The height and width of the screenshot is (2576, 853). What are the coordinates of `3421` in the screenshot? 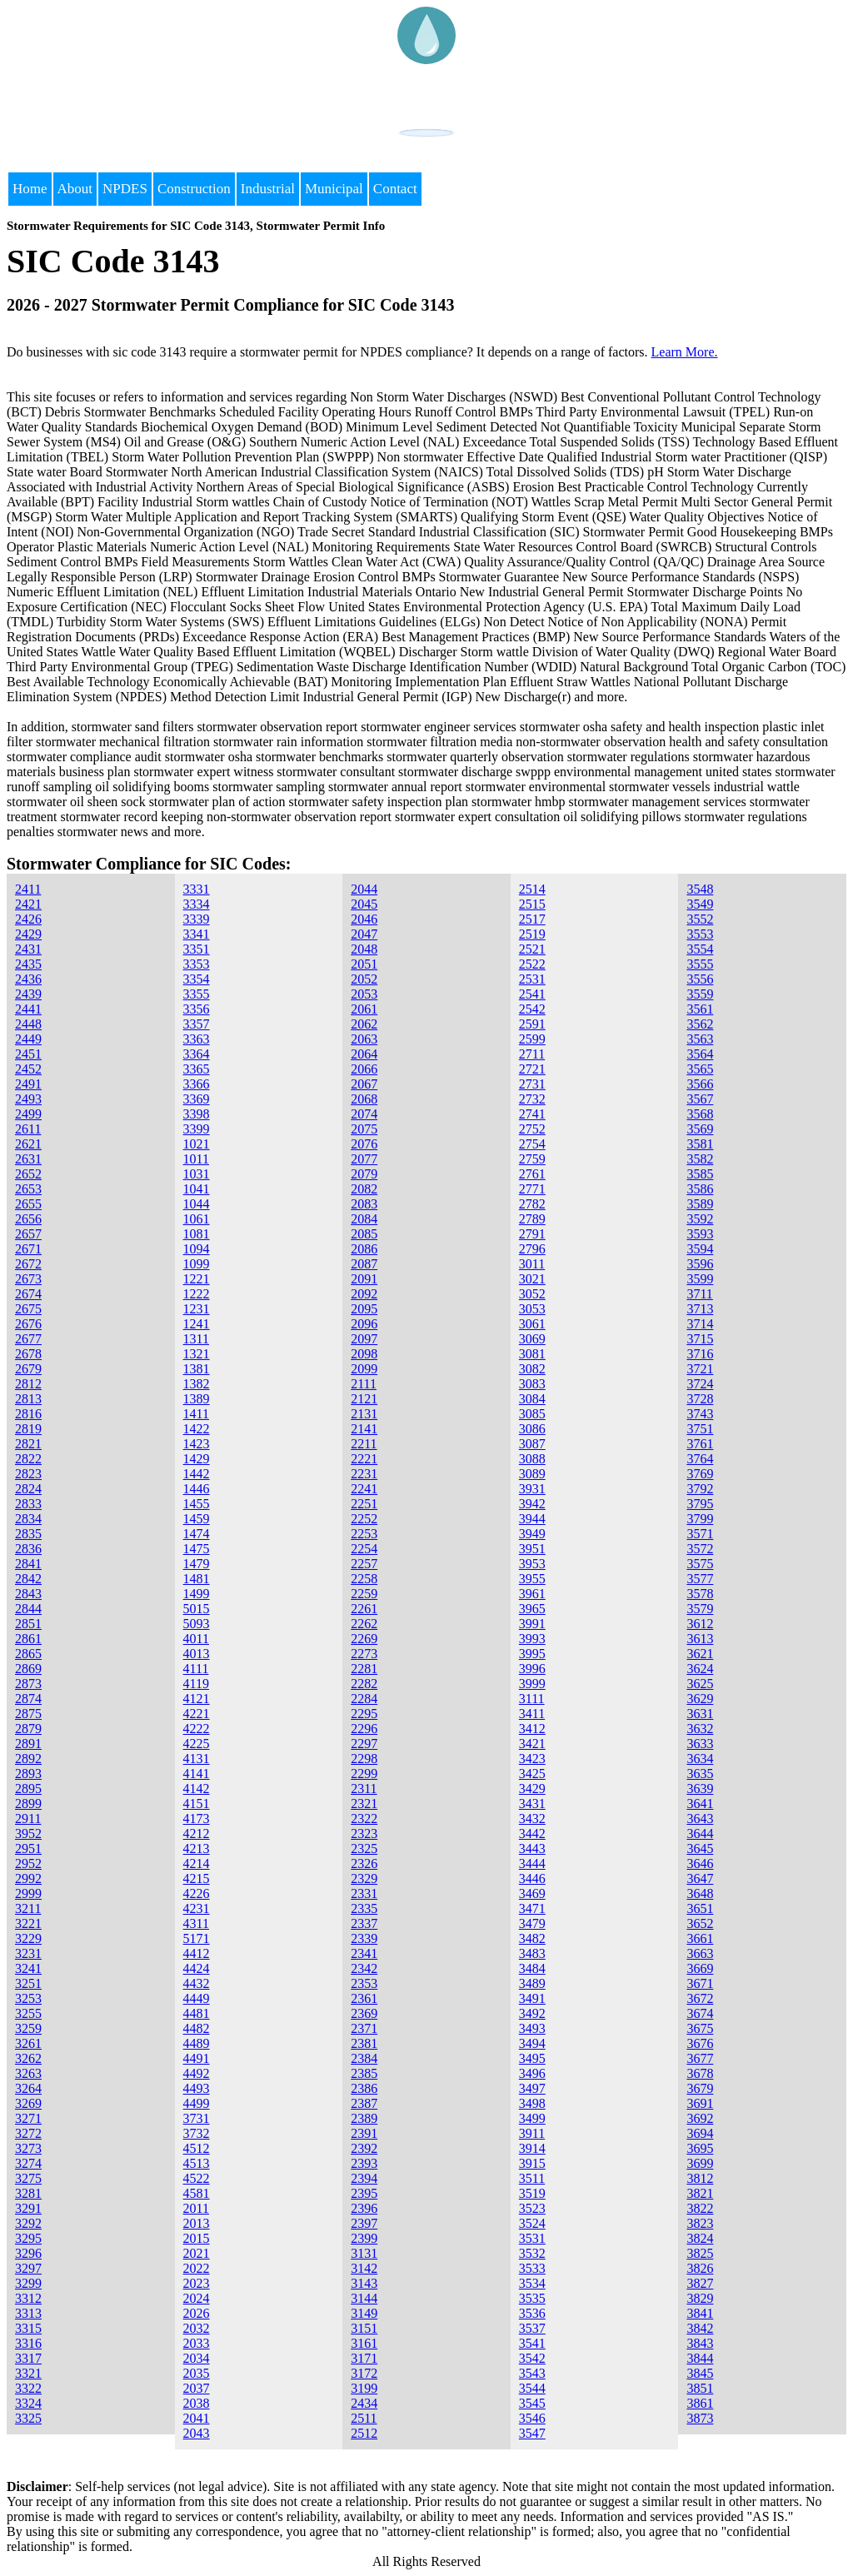 It's located at (532, 1743).